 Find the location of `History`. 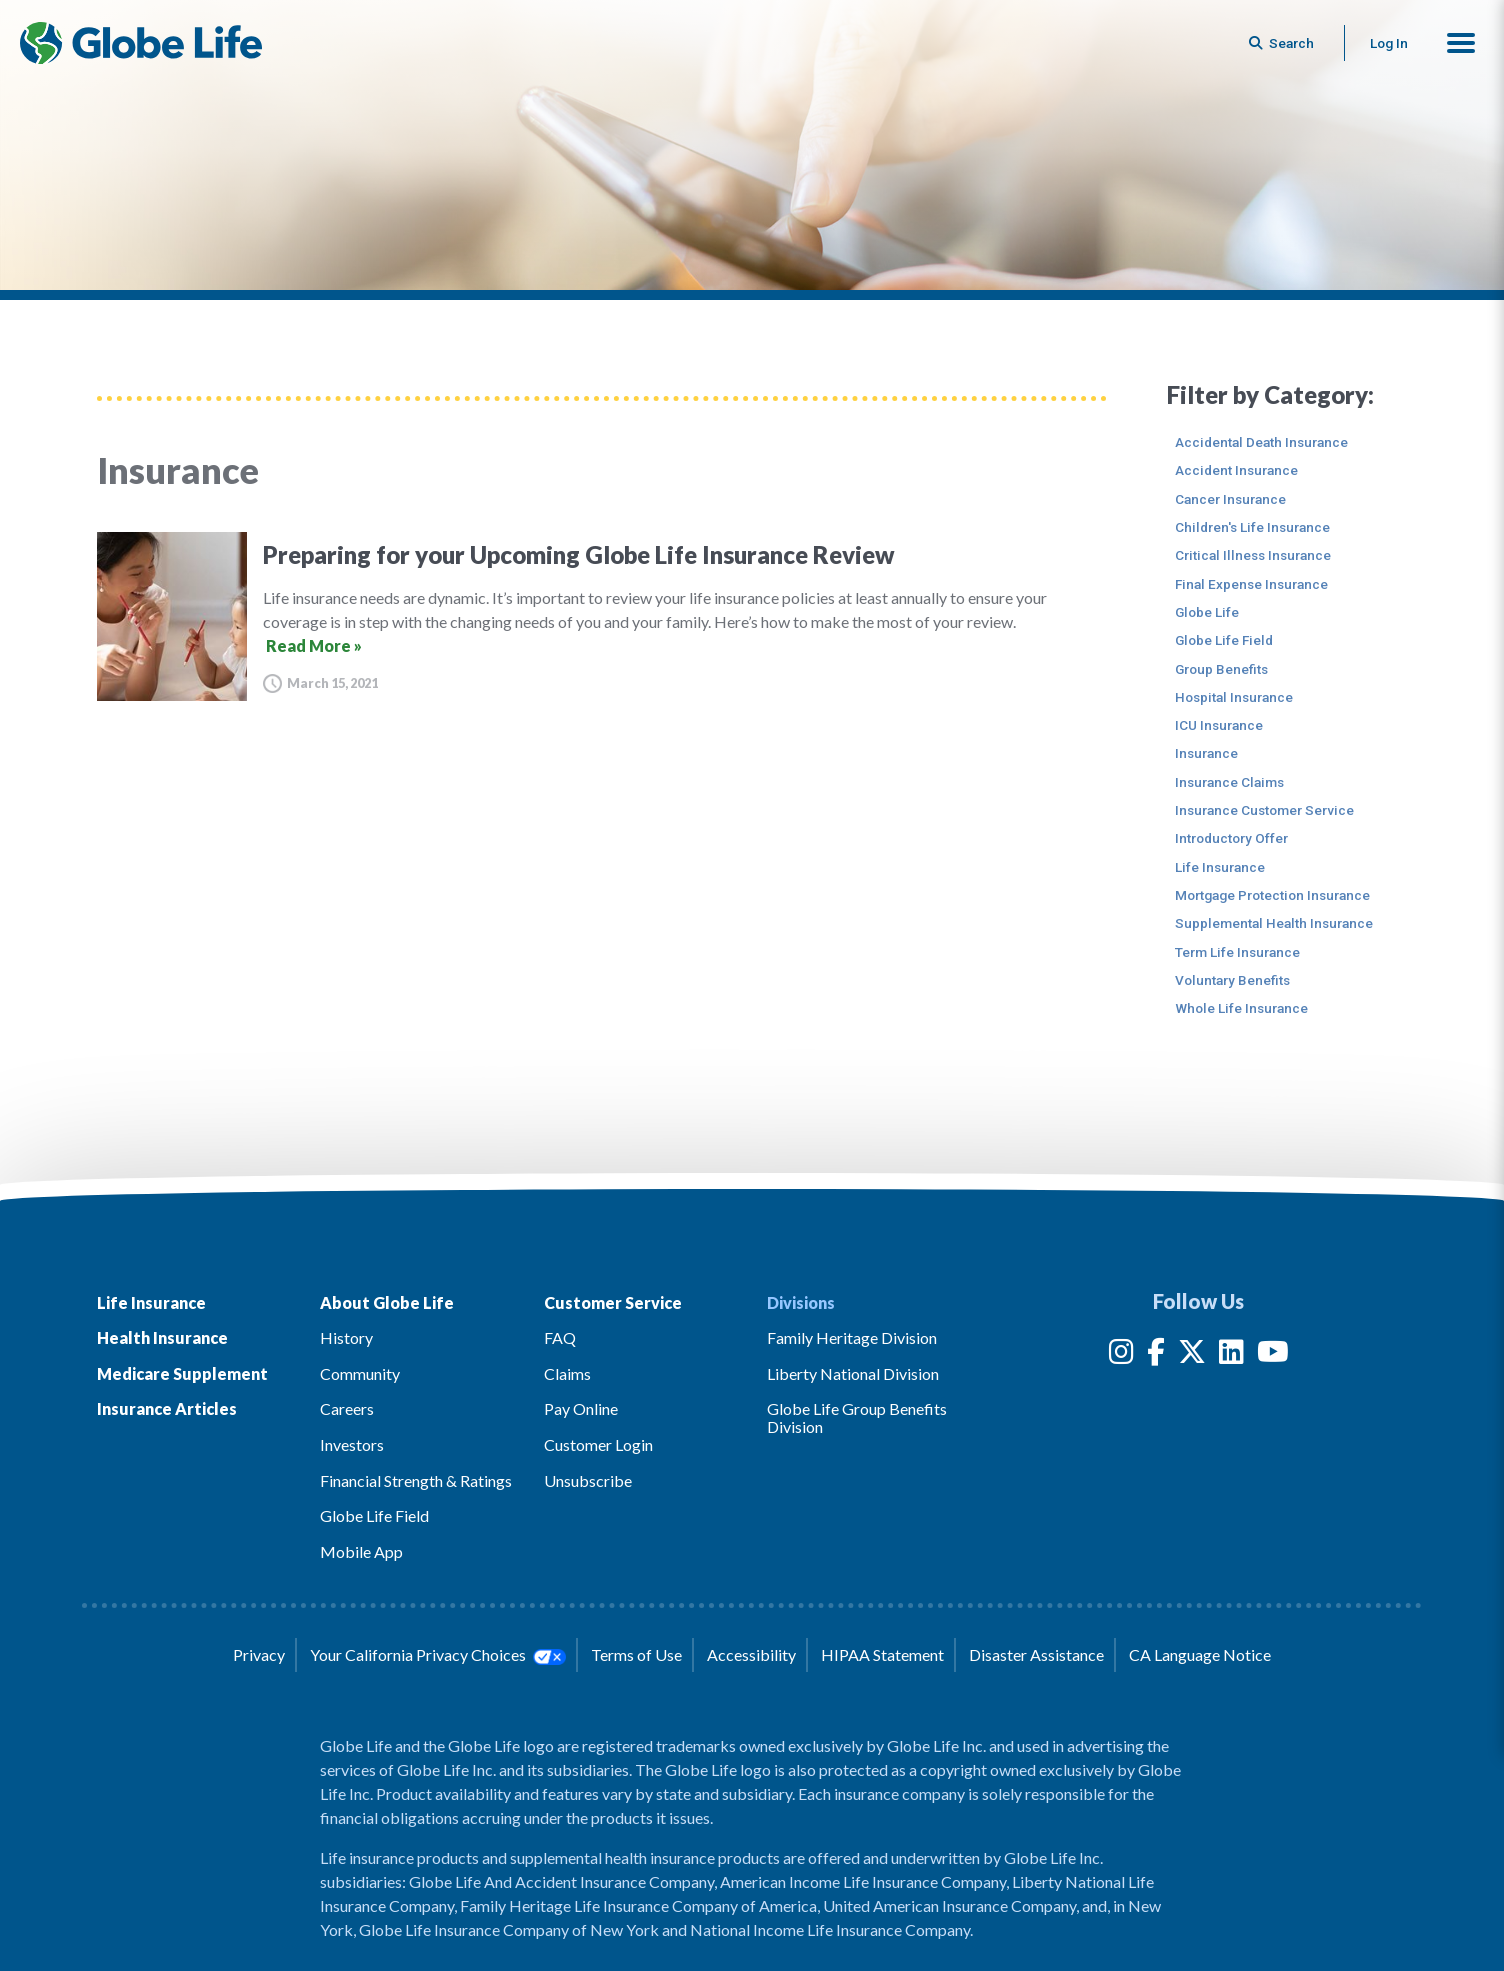

History is located at coordinates (346, 1337).